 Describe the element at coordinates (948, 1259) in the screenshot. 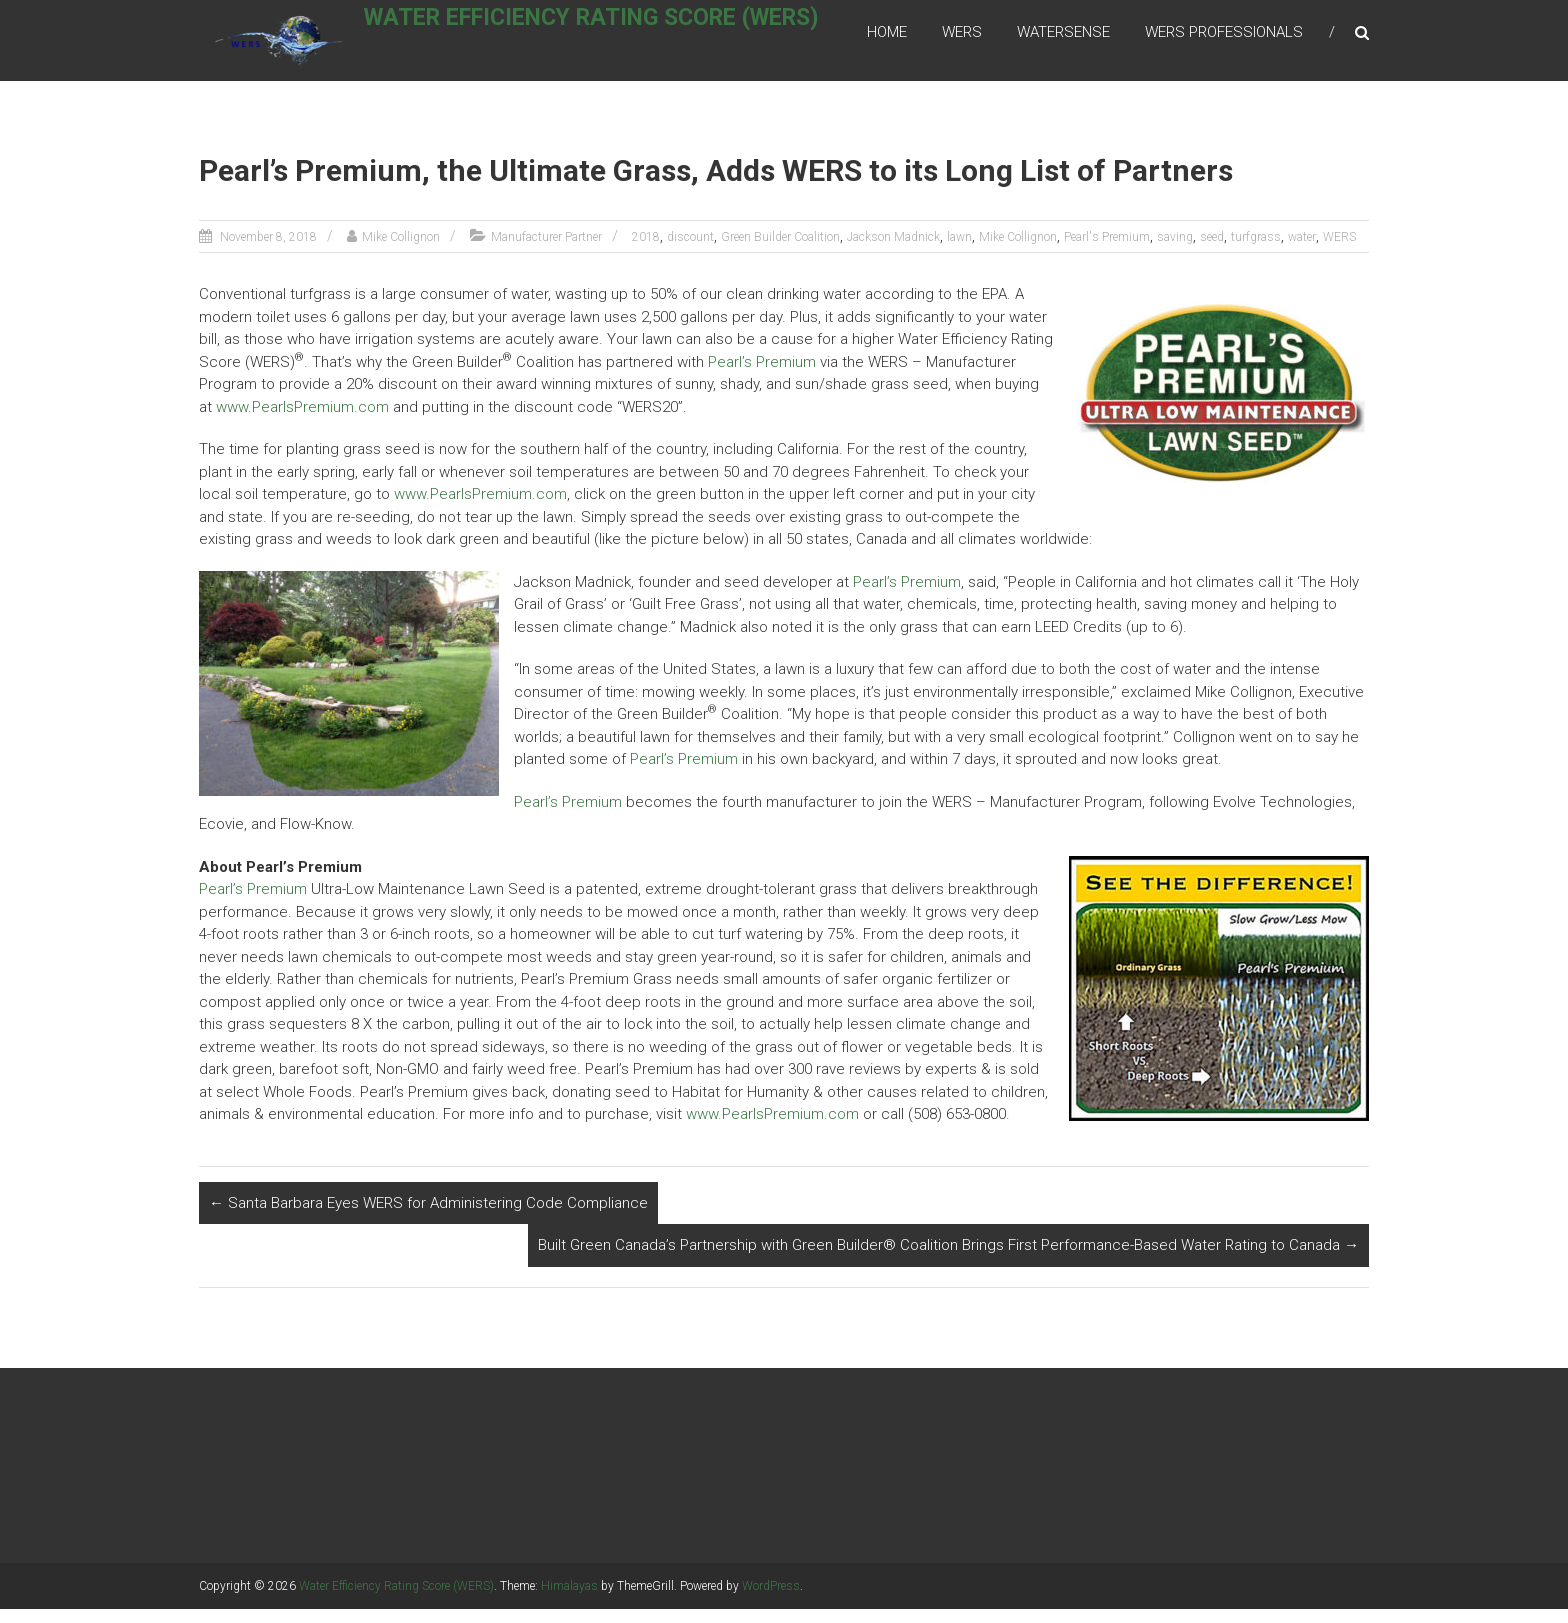

I see `Built Green Canada’s Partnership with Green Builder® Coalition Brings First Performance-Based Water Rating to Canada` at that location.